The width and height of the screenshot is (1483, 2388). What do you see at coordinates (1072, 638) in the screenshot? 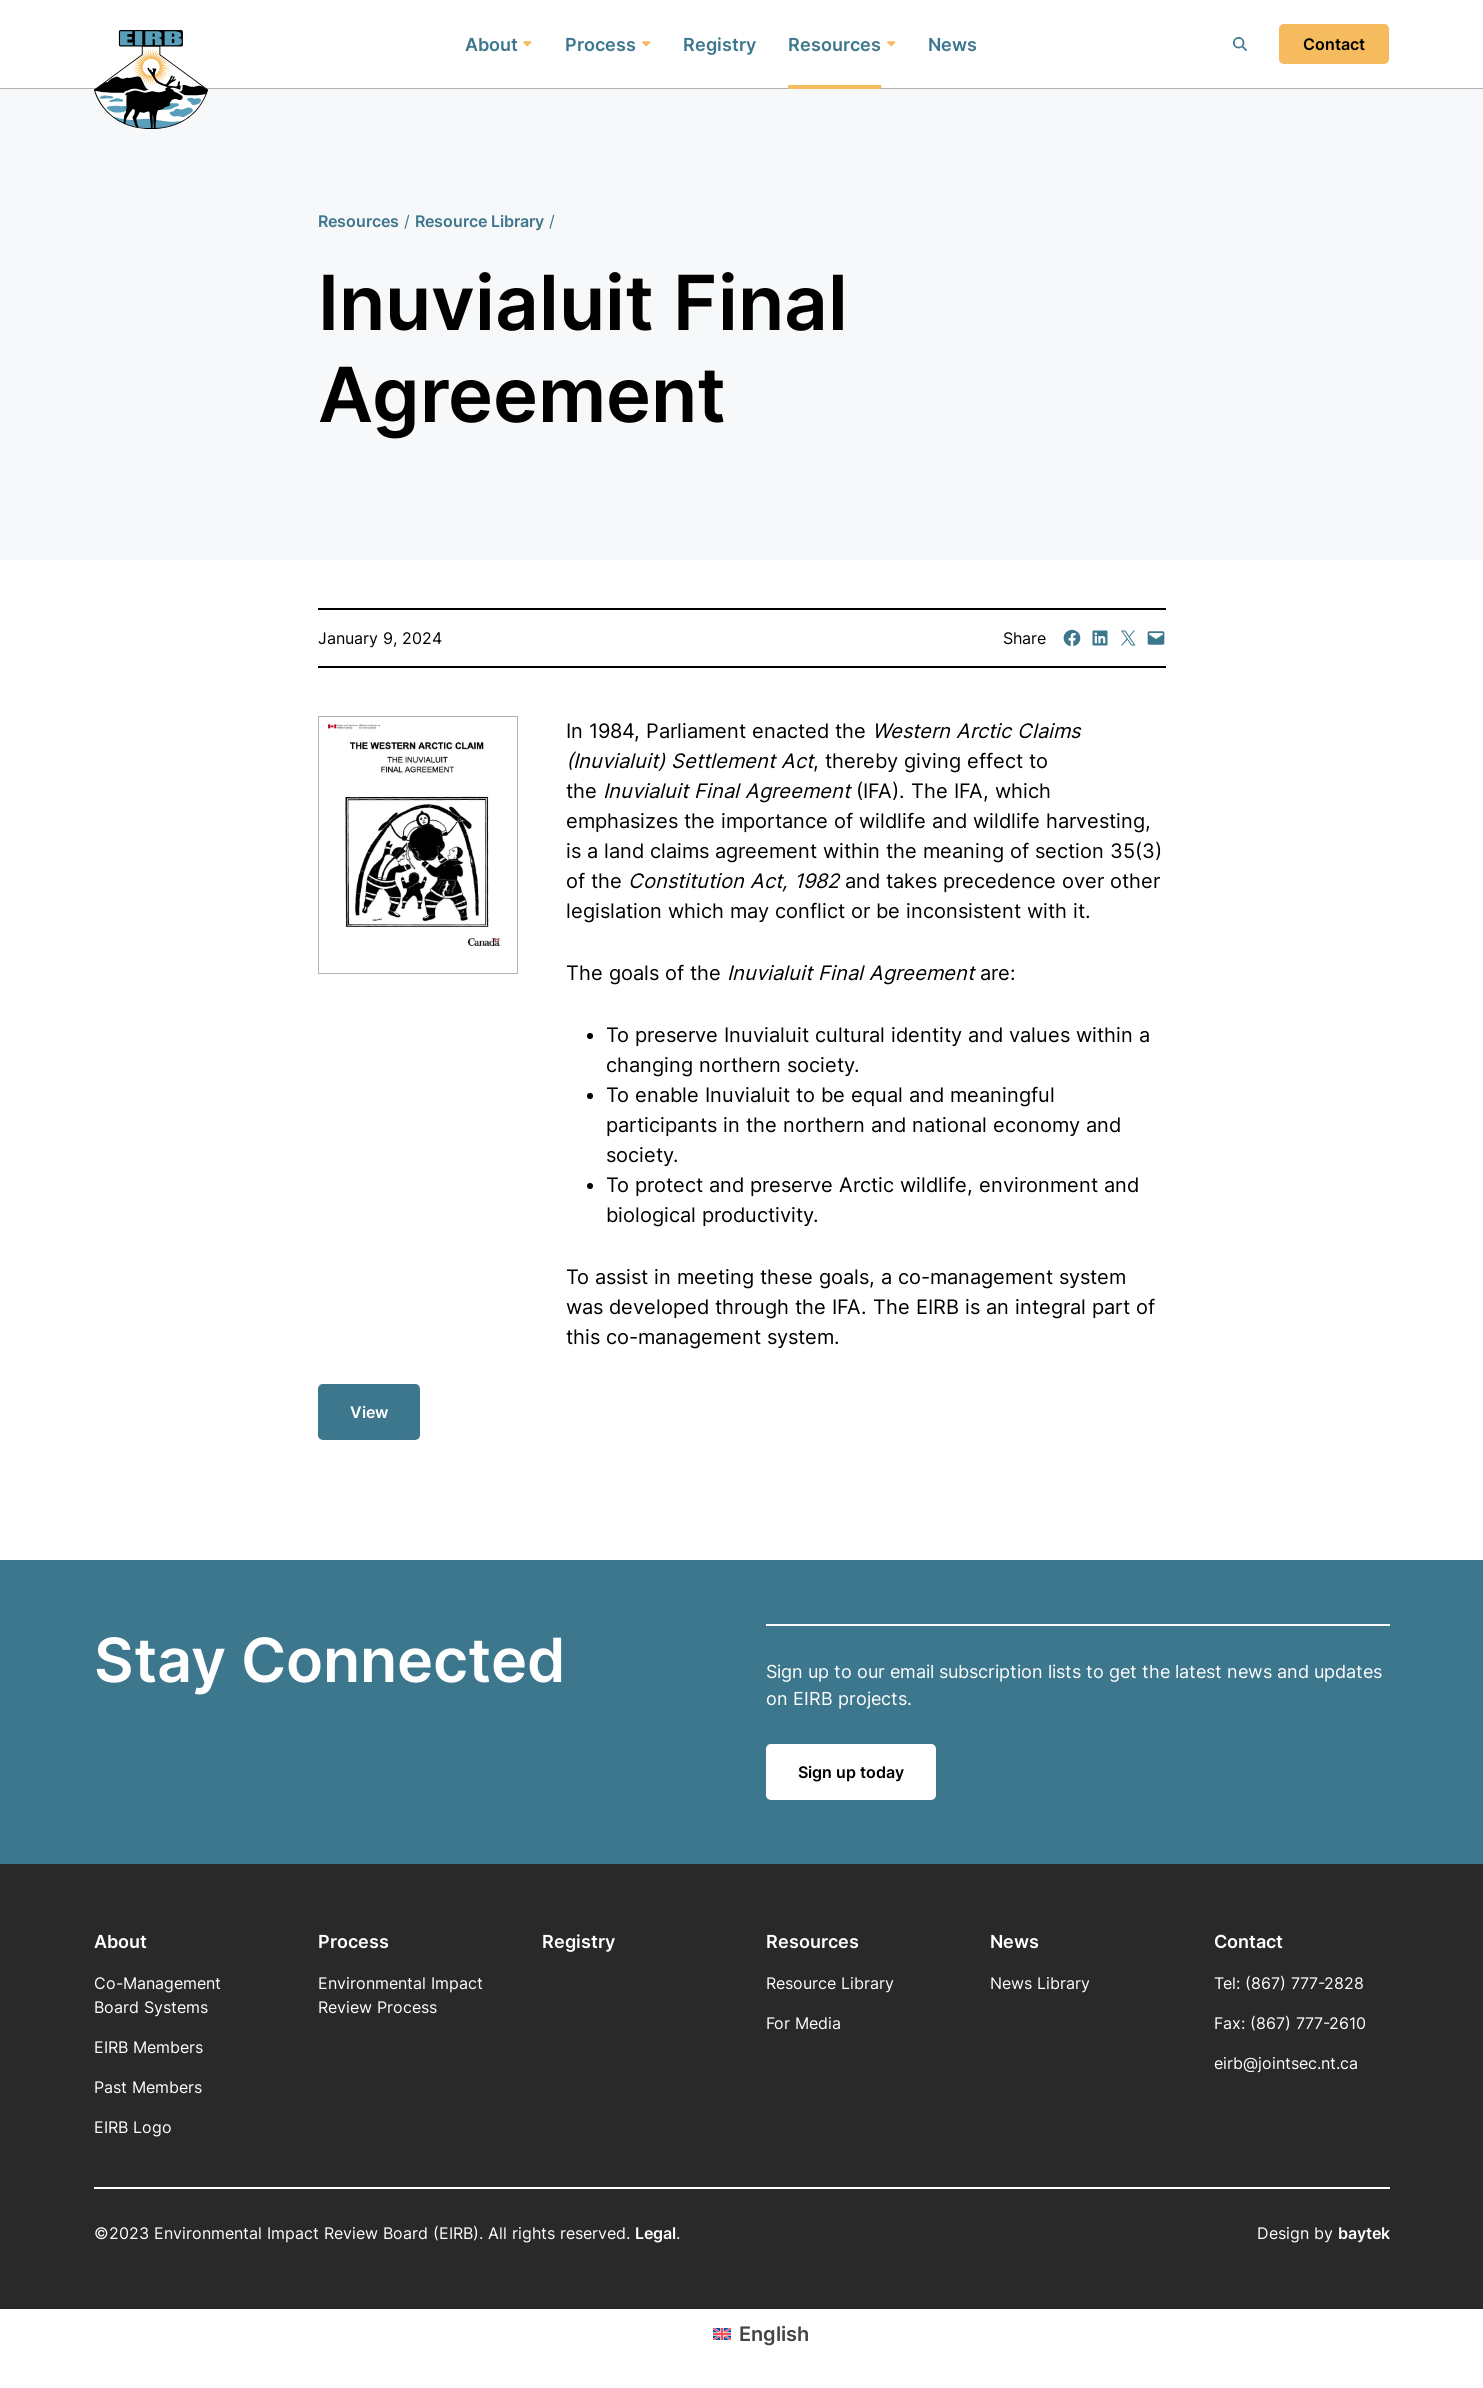
I see `[Share on Facebook]` at bounding box center [1072, 638].